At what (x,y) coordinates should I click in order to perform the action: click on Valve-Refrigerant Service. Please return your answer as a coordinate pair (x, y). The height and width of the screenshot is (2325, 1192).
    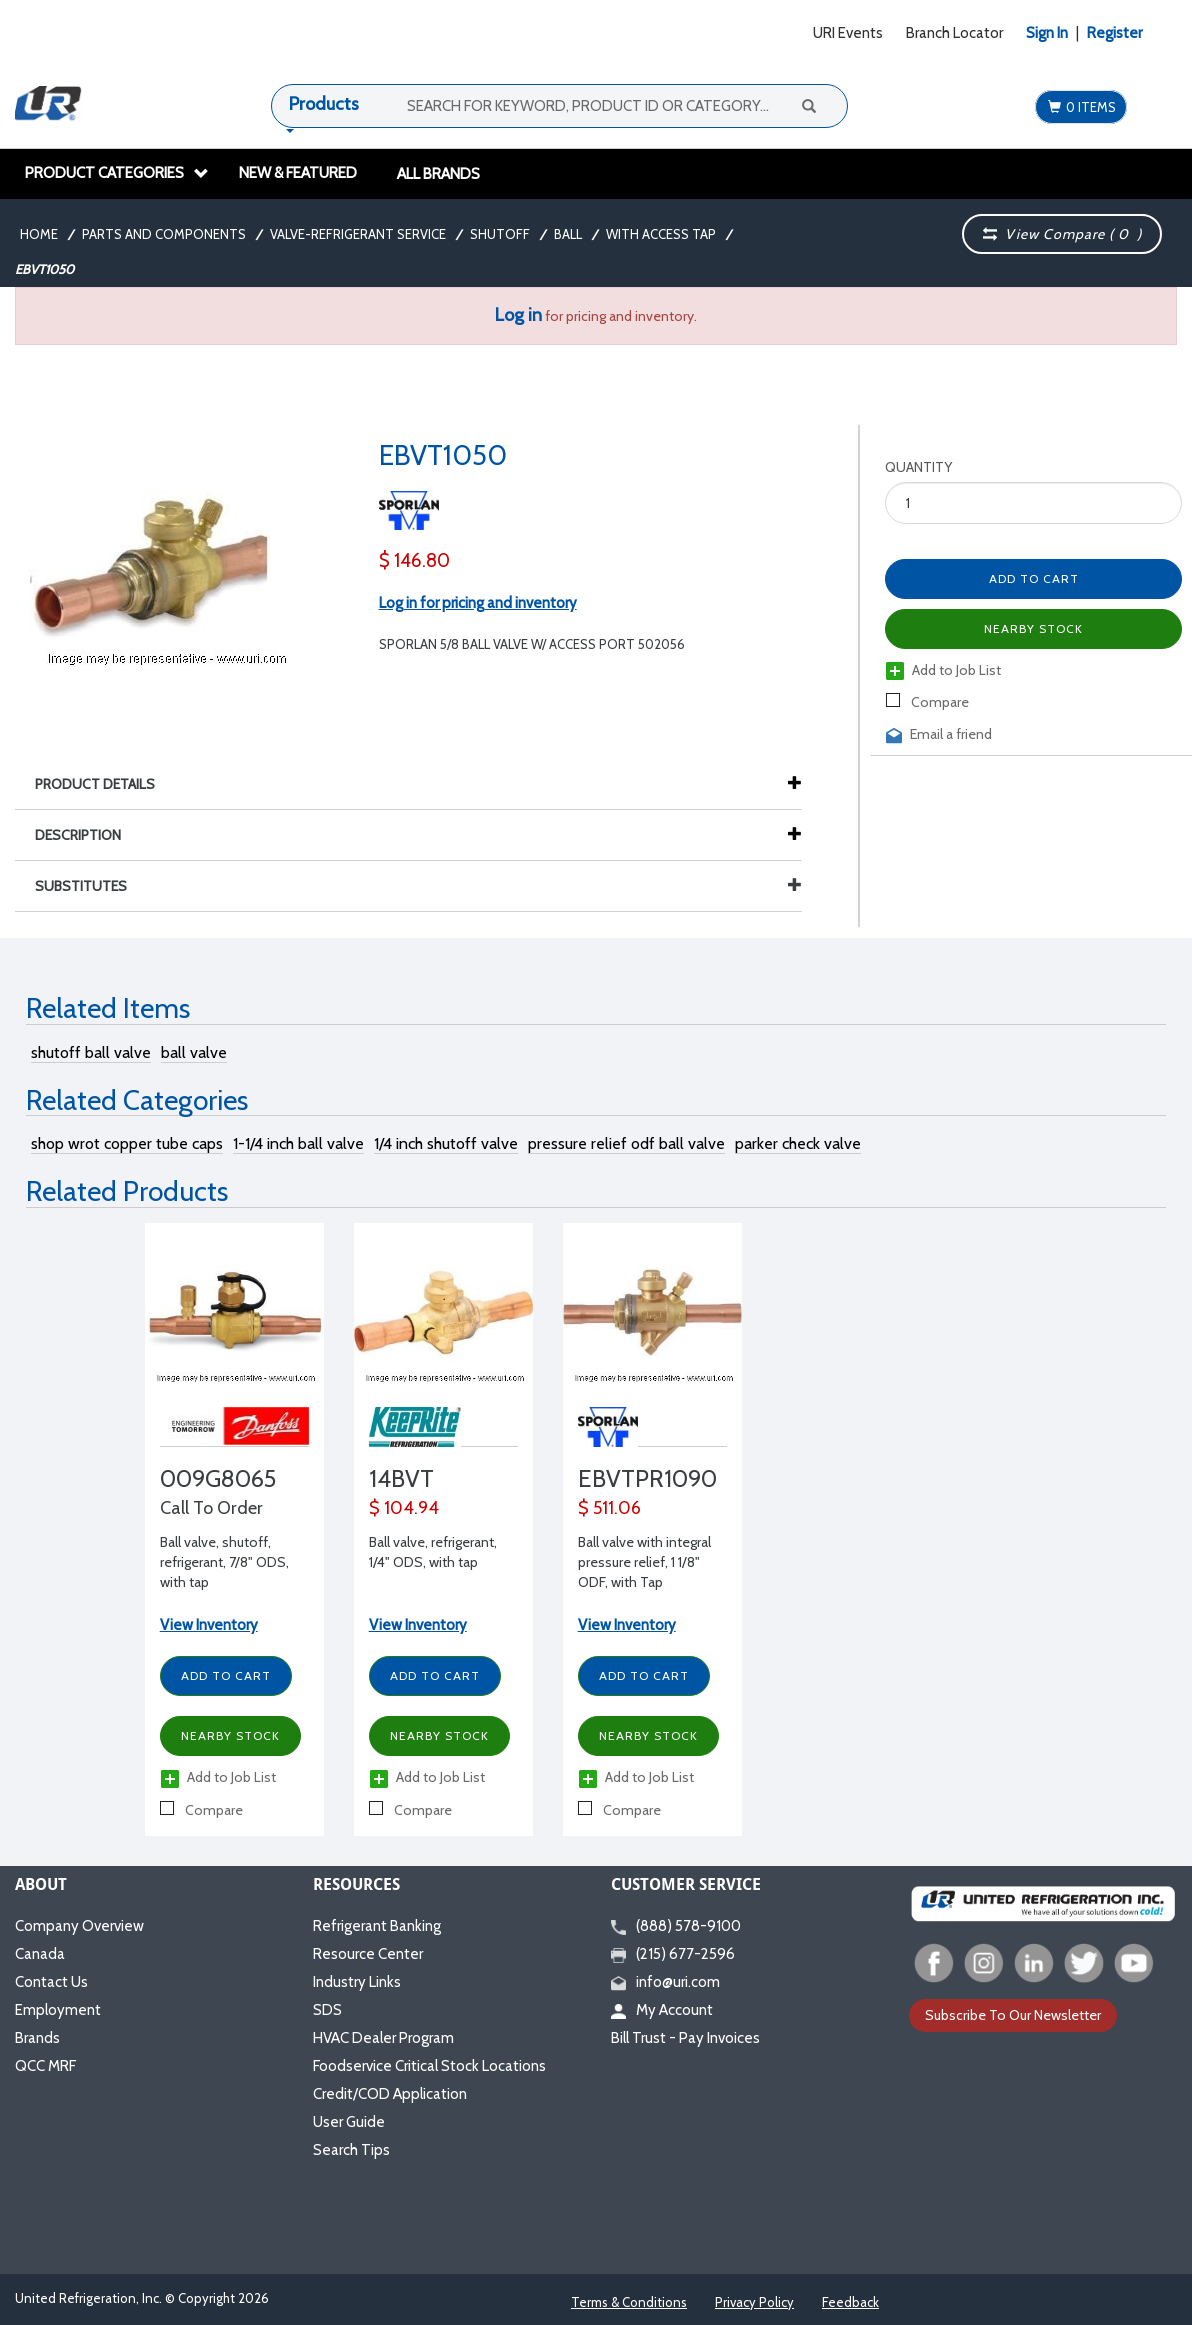
    Looking at the image, I should click on (358, 234).